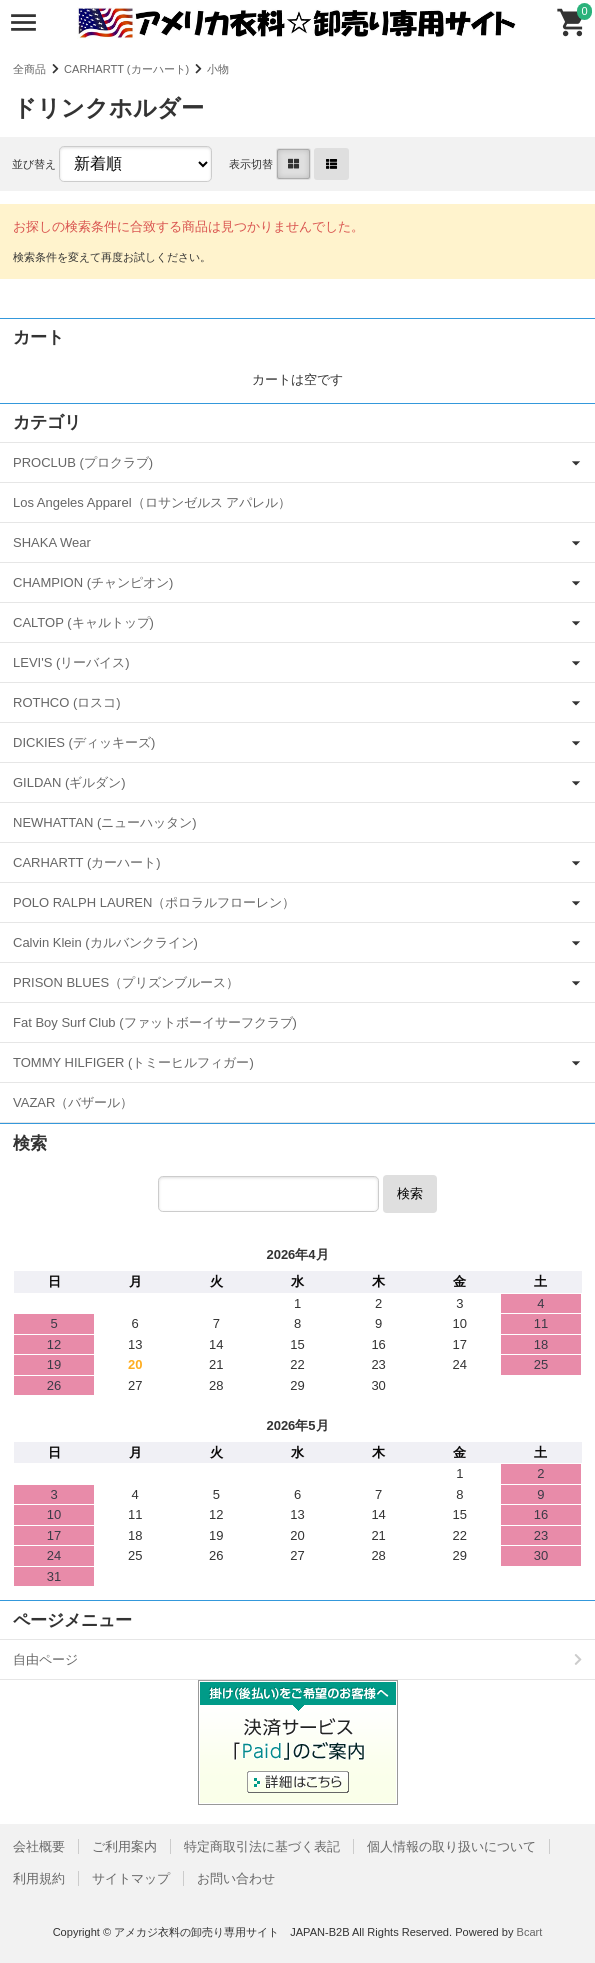  Describe the element at coordinates (83, 622) in the screenshot. I see `CALTOP (キャルトップ)` at that location.